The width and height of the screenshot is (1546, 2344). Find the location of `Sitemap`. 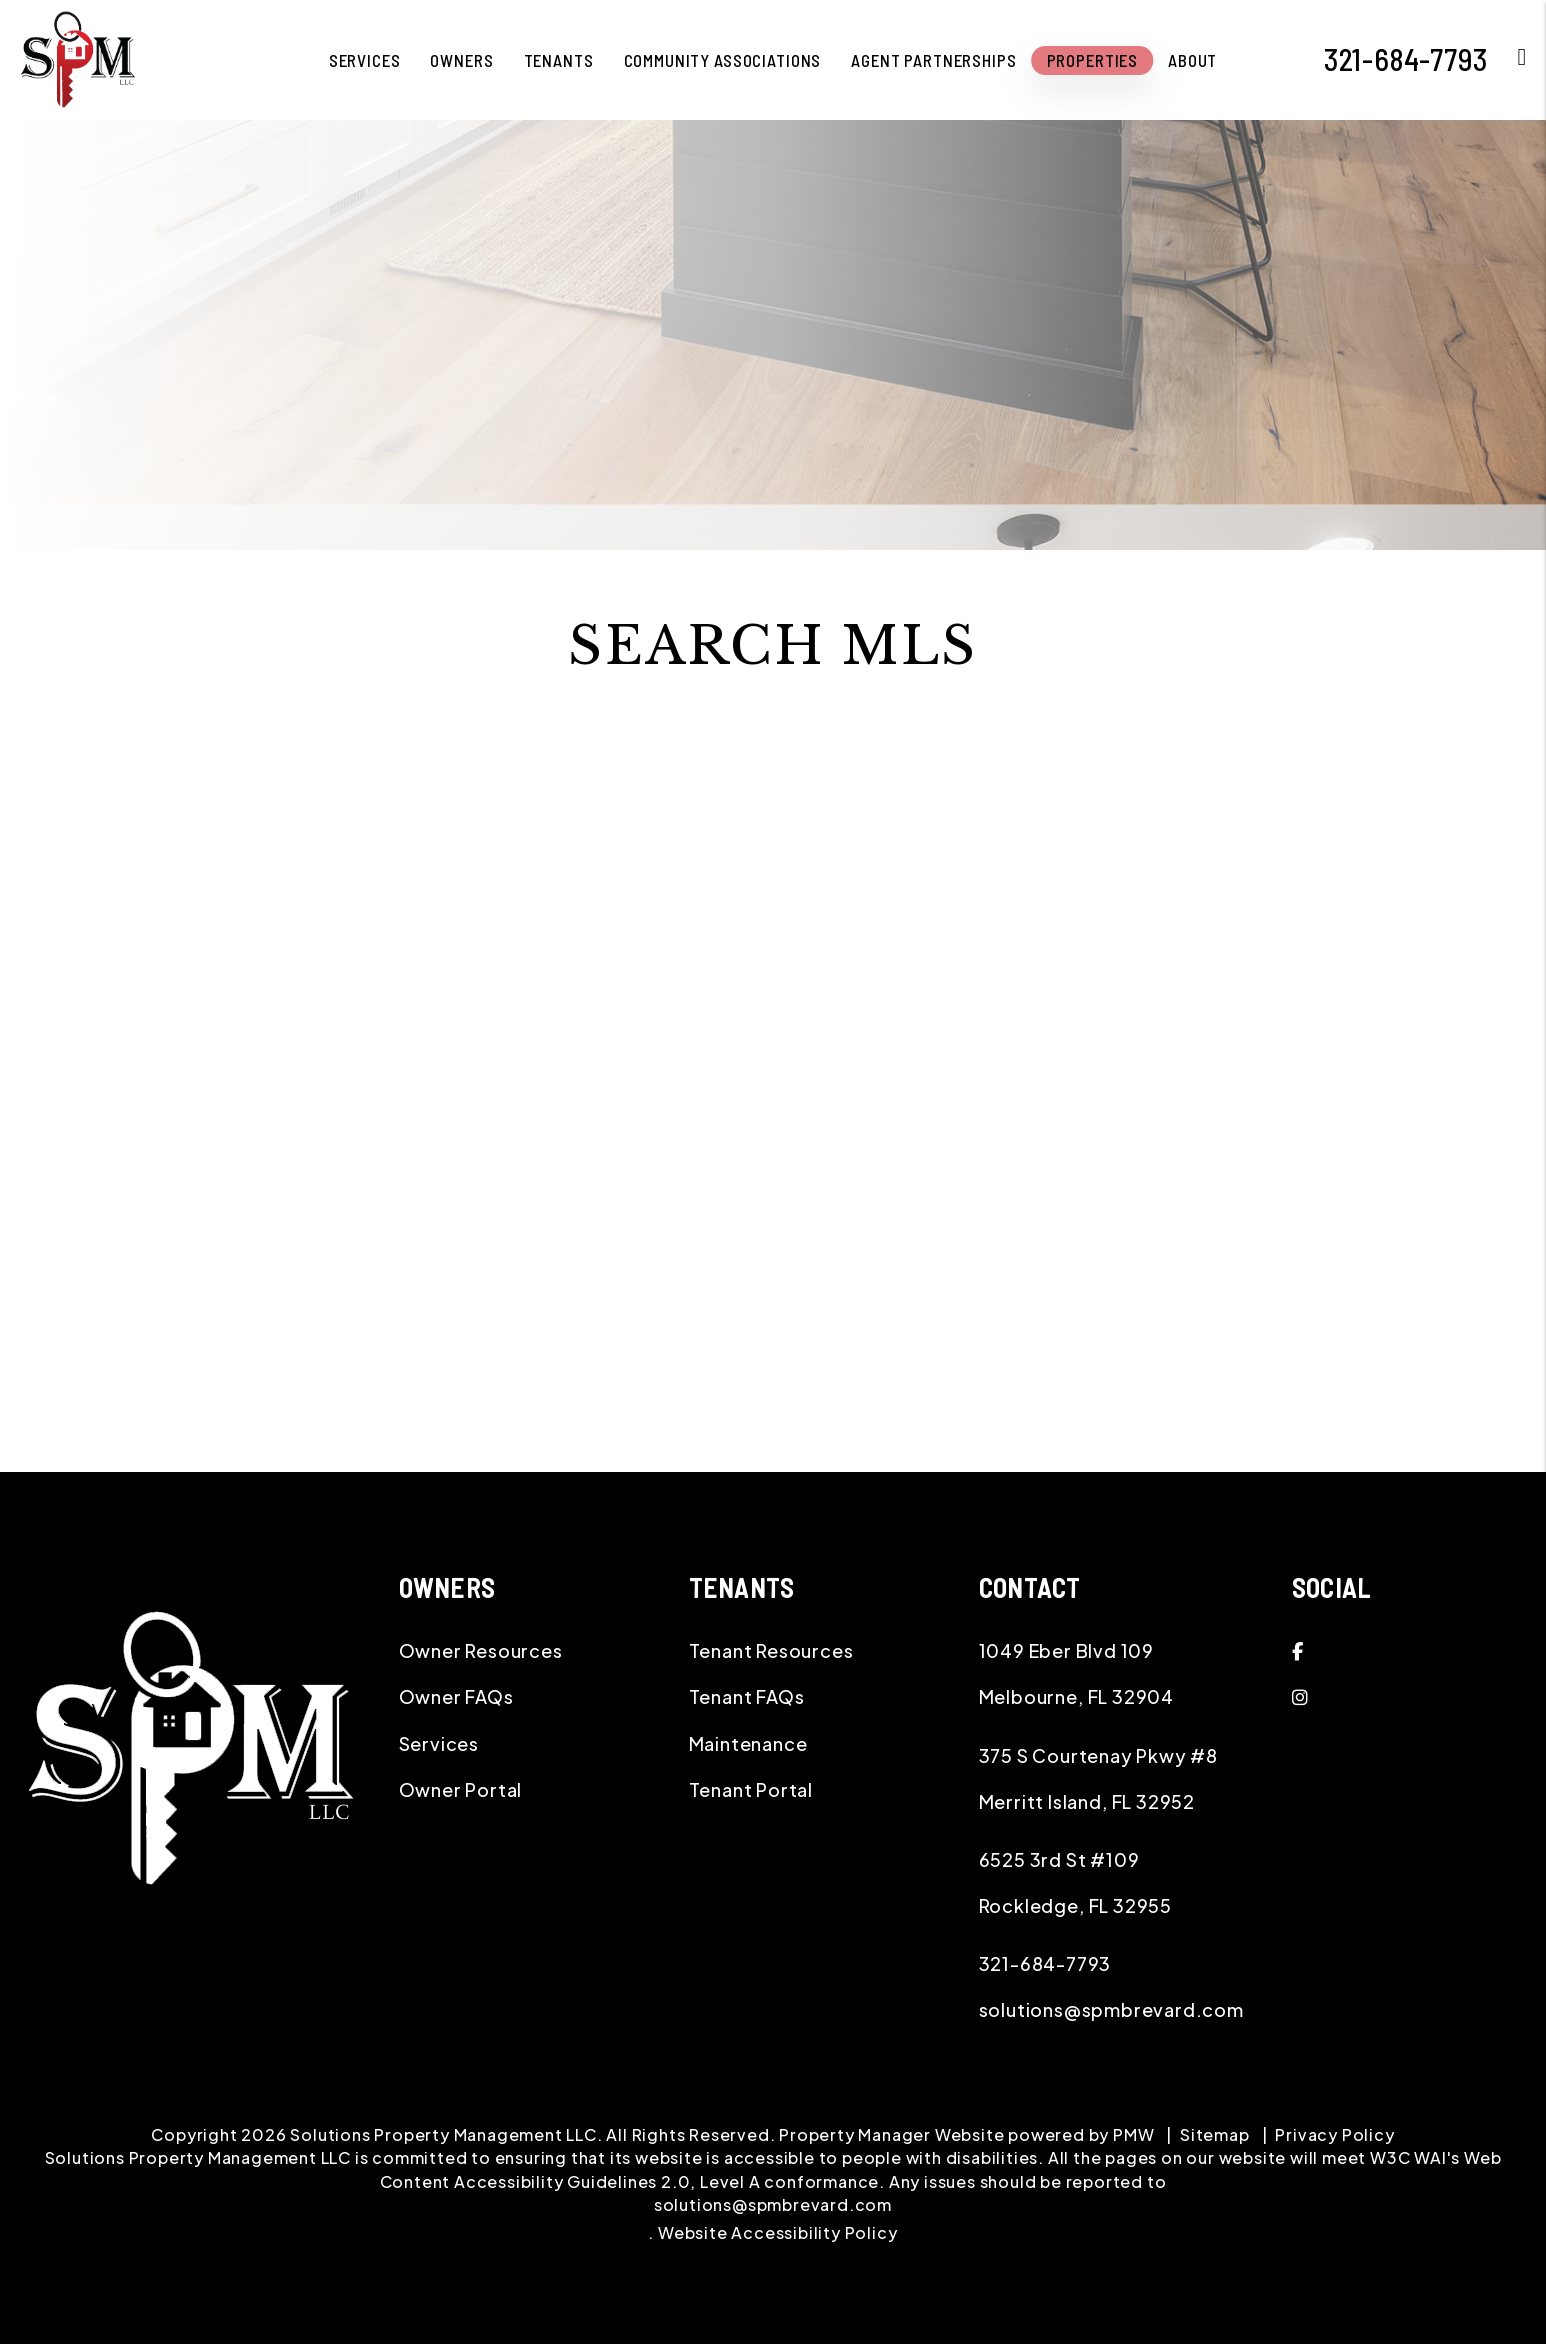

Sitemap is located at coordinates (1215, 2134).